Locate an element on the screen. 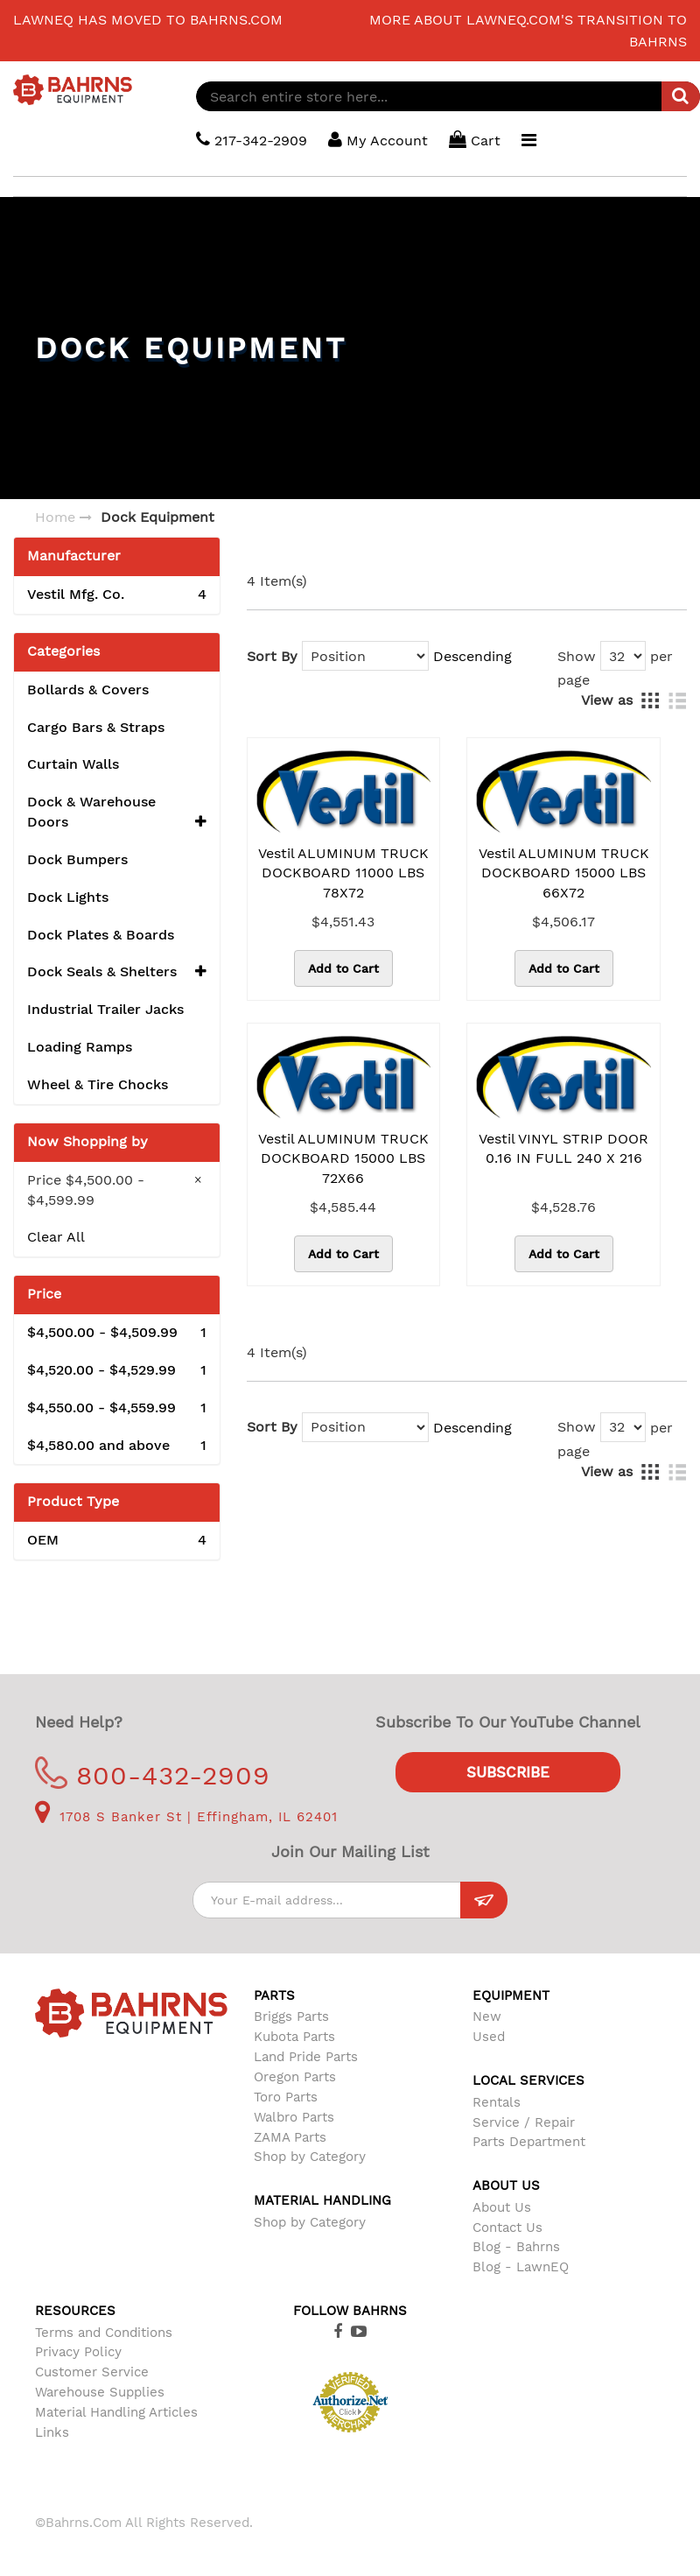 The image size is (700, 2576). LawnEQ has moved to Bahrns.com is located at coordinates (148, 19).